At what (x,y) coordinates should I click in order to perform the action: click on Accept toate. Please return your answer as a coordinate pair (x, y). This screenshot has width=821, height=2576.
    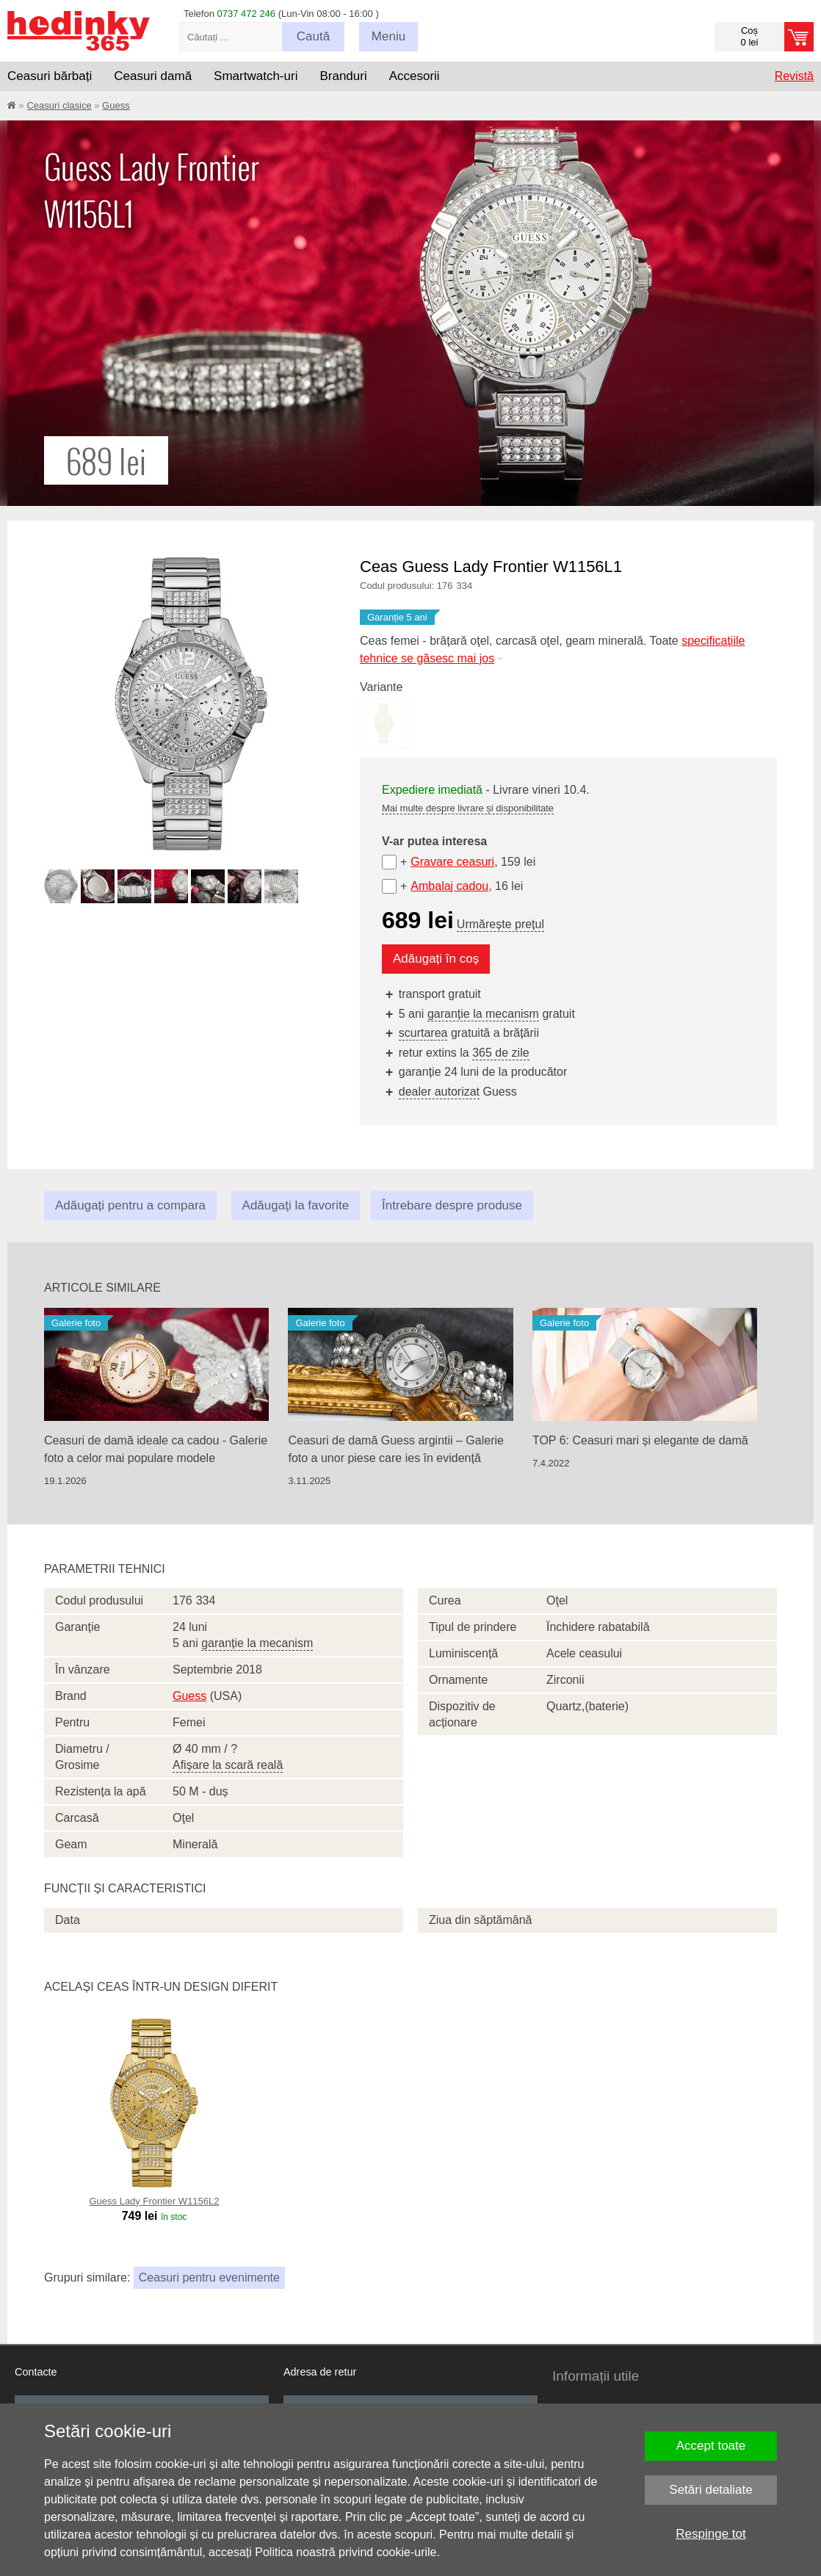
    Looking at the image, I should click on (711, 2446).